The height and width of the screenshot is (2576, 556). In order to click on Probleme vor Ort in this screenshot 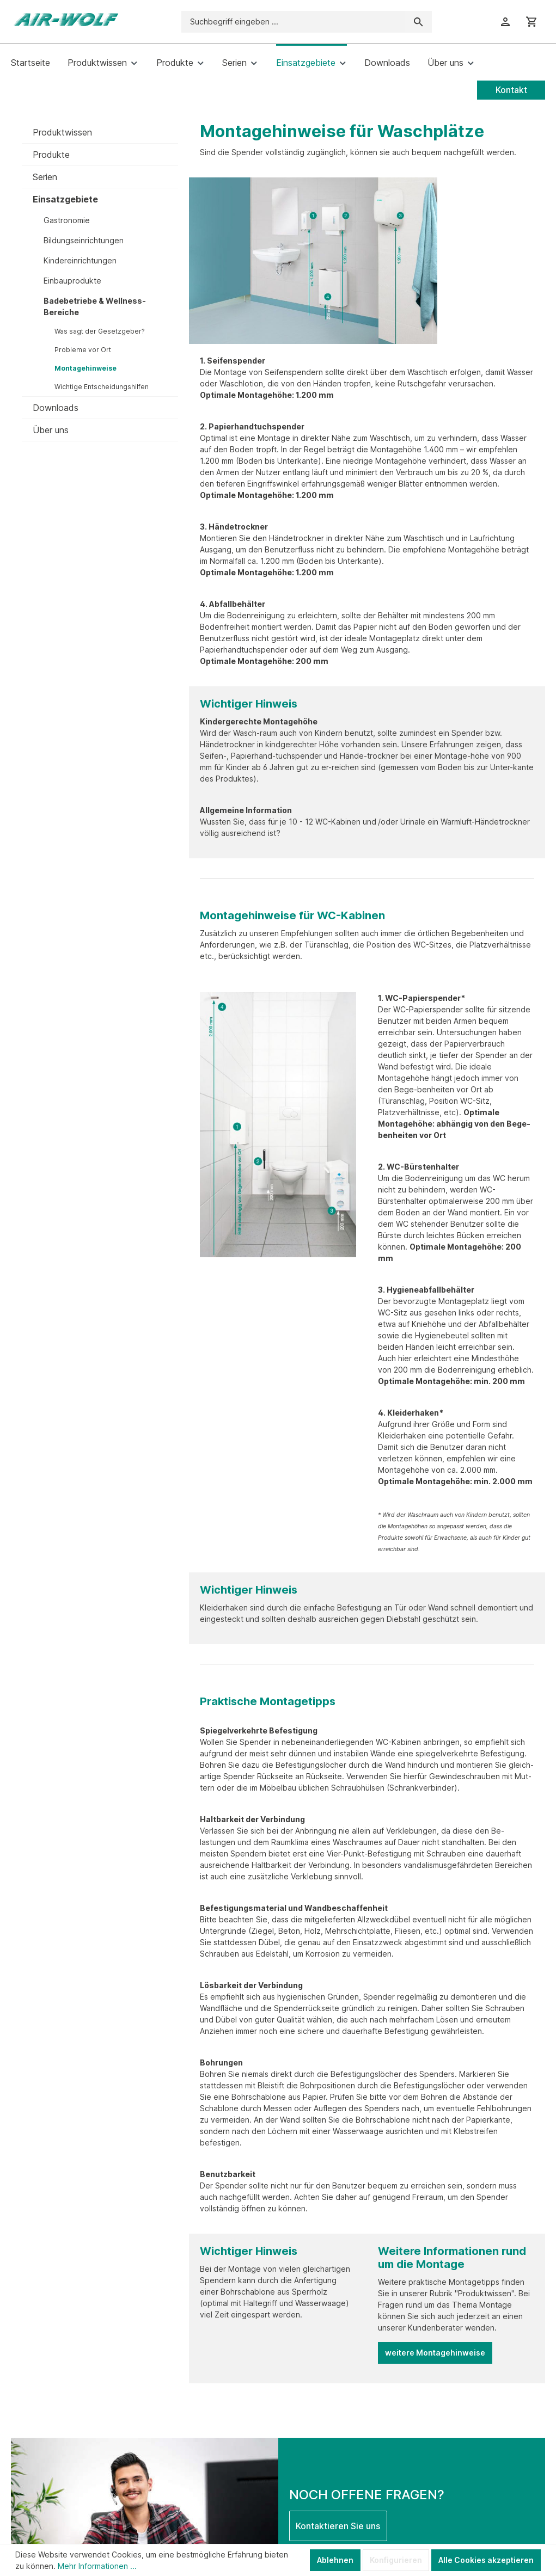, I will do `click(82, 350)`.